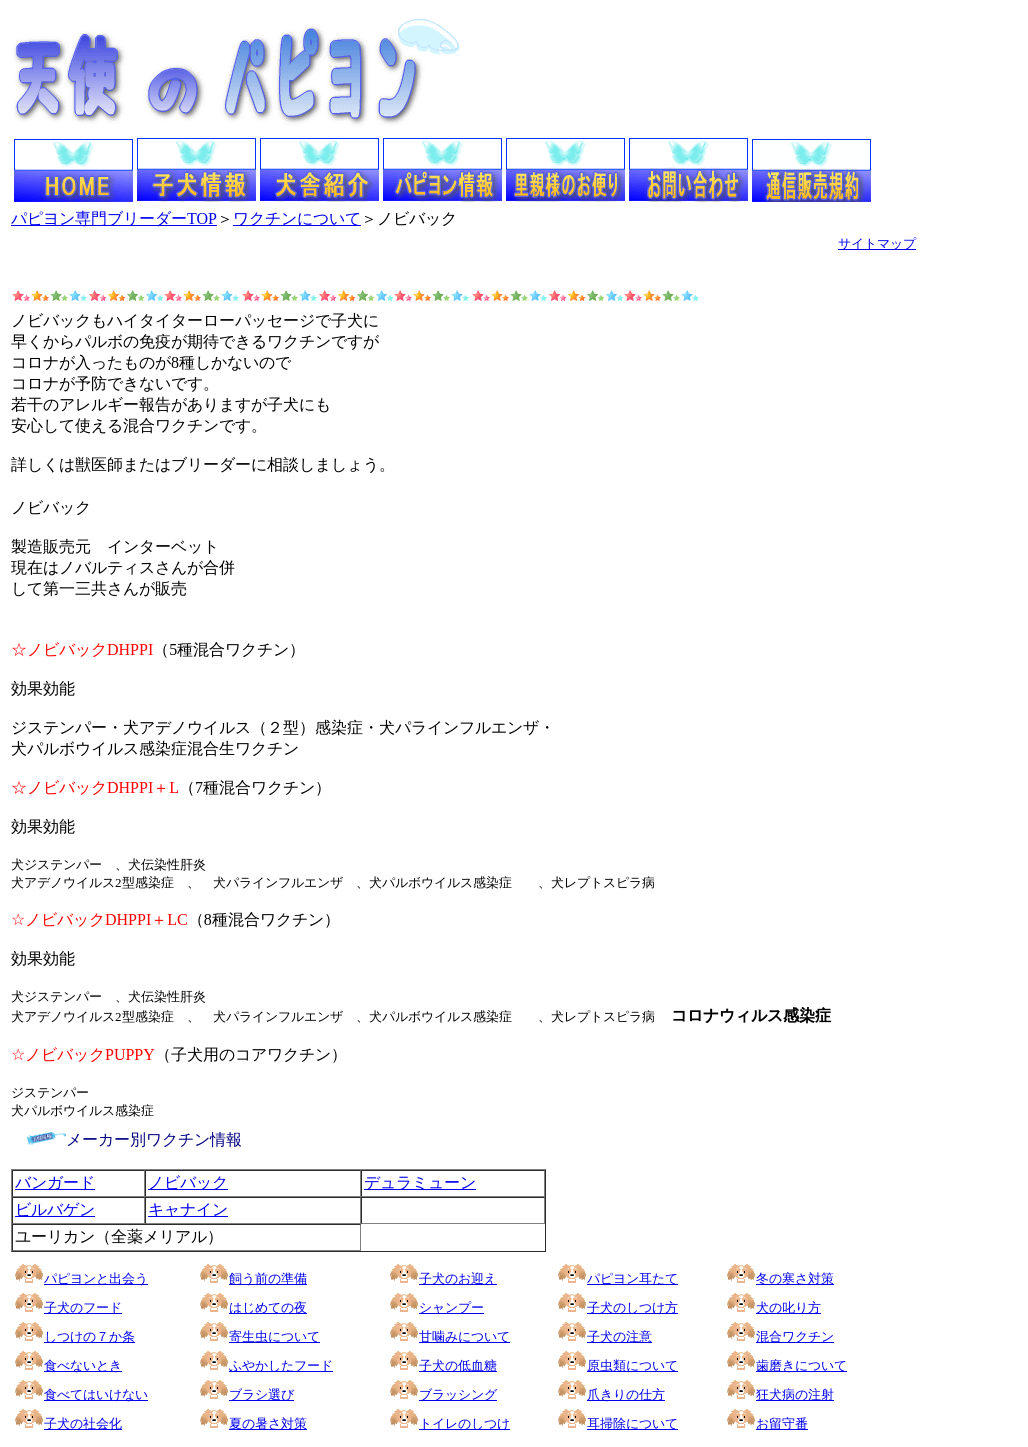  I want to click on 夏の暑さ対策, so click(268, 1423).